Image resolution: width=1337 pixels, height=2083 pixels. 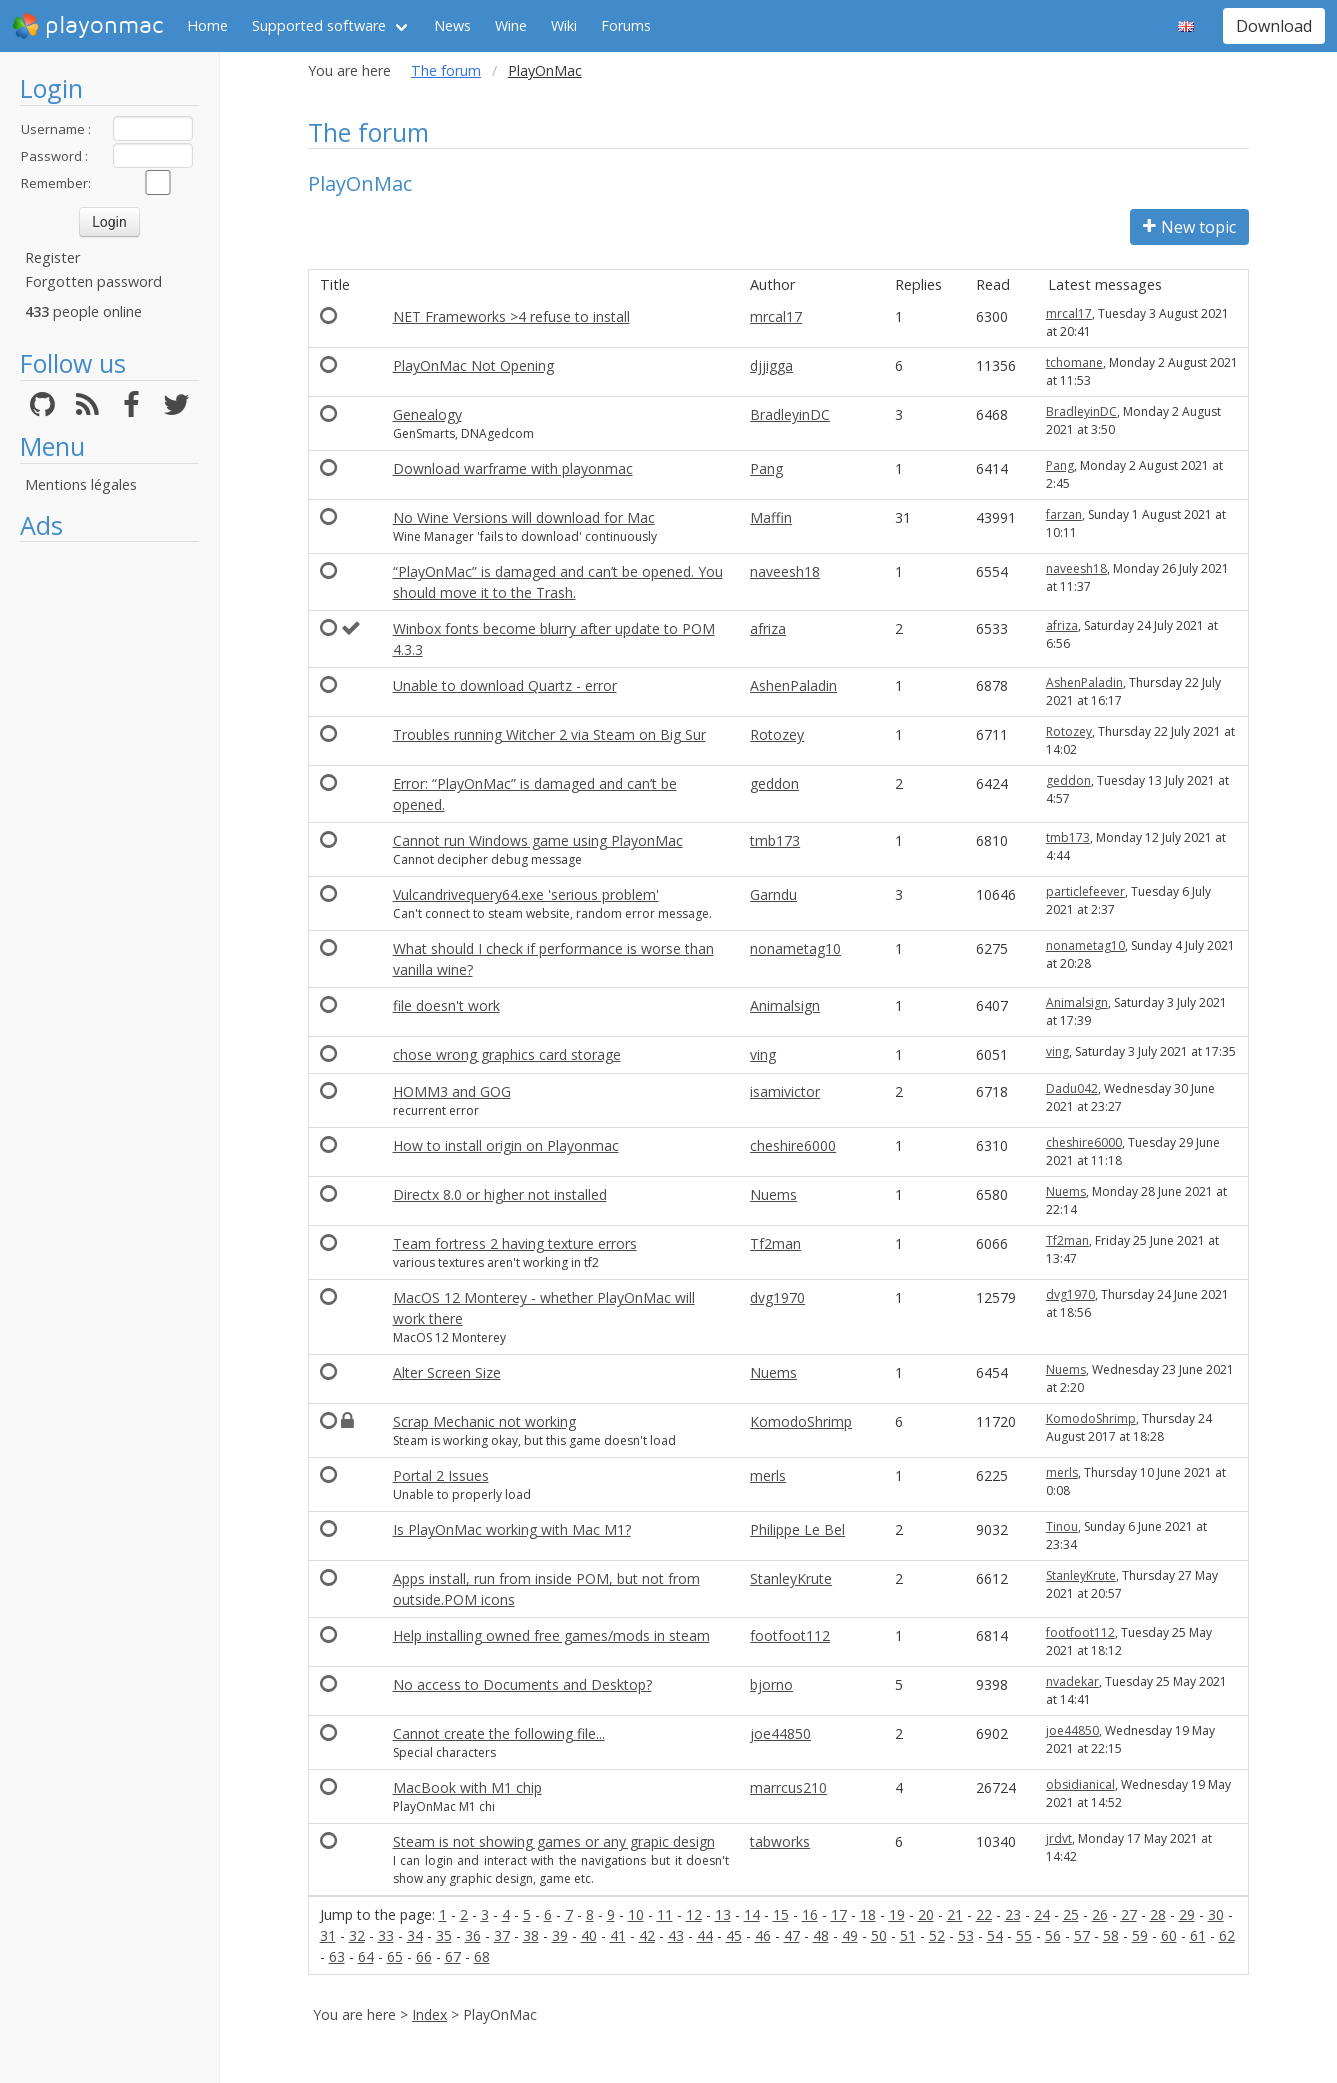 I want to click on 37, so click(x=502, y=1935).